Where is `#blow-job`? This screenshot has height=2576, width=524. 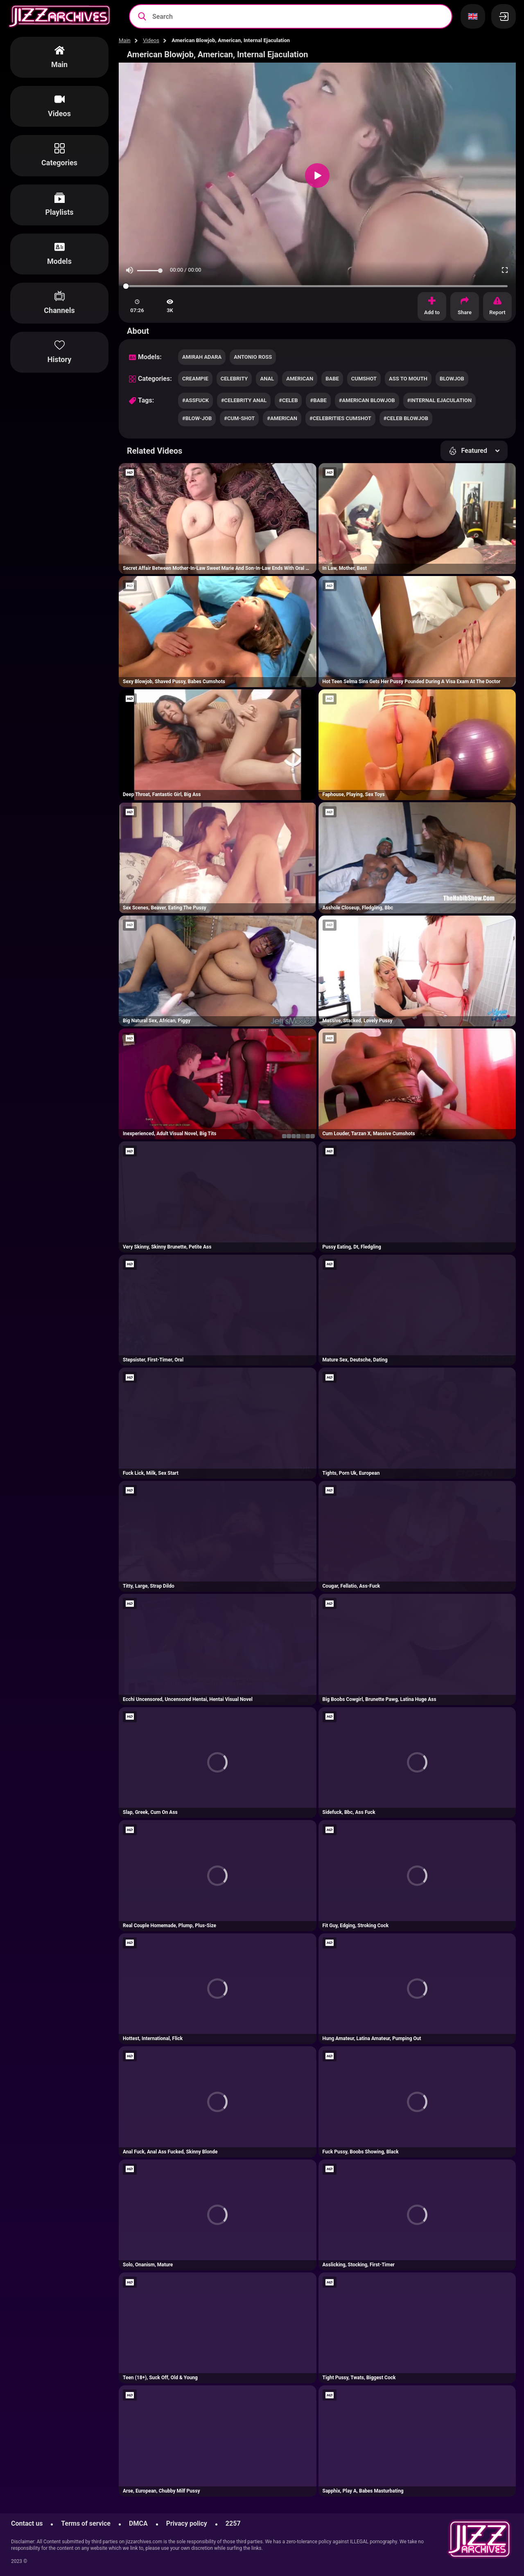
#blow-job is located at coordinates (197, 418).